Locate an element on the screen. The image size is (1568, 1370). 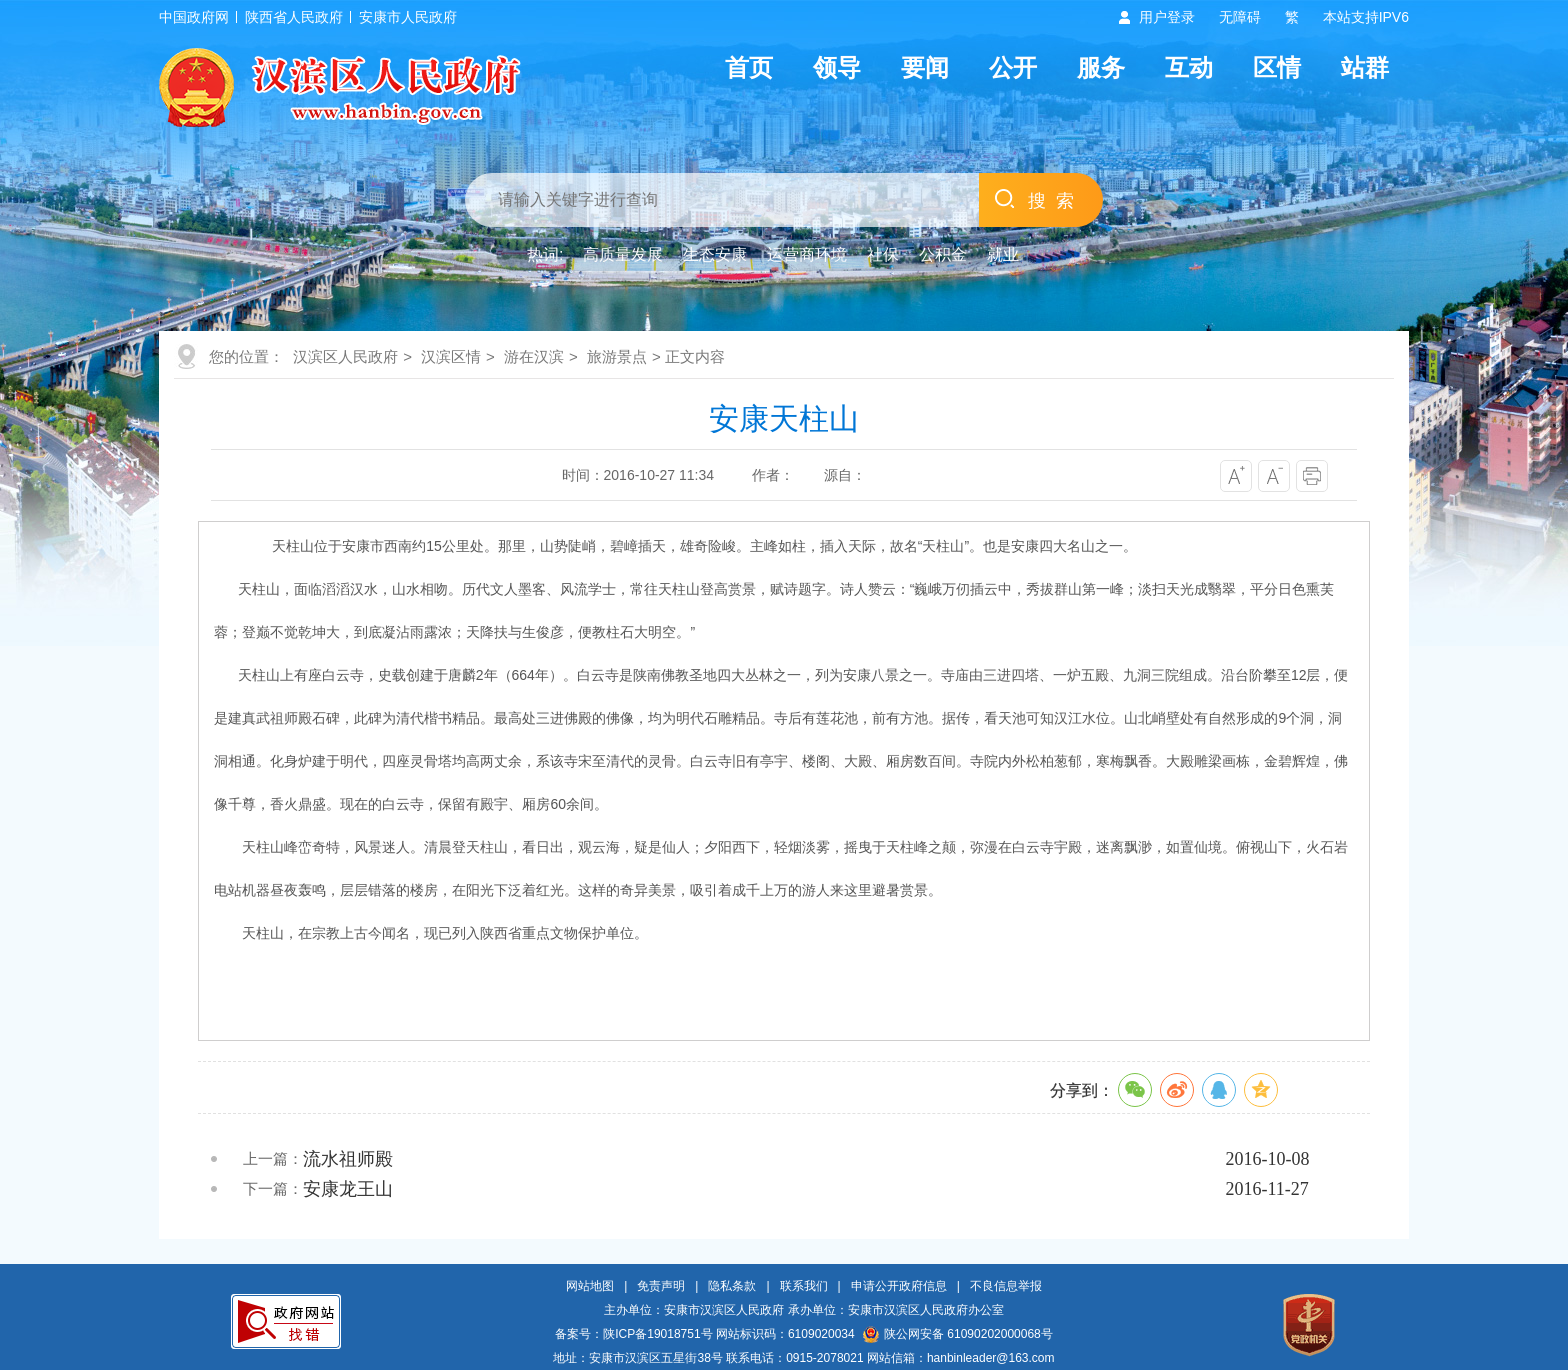
站群 is located at coordinates (1365, 67).